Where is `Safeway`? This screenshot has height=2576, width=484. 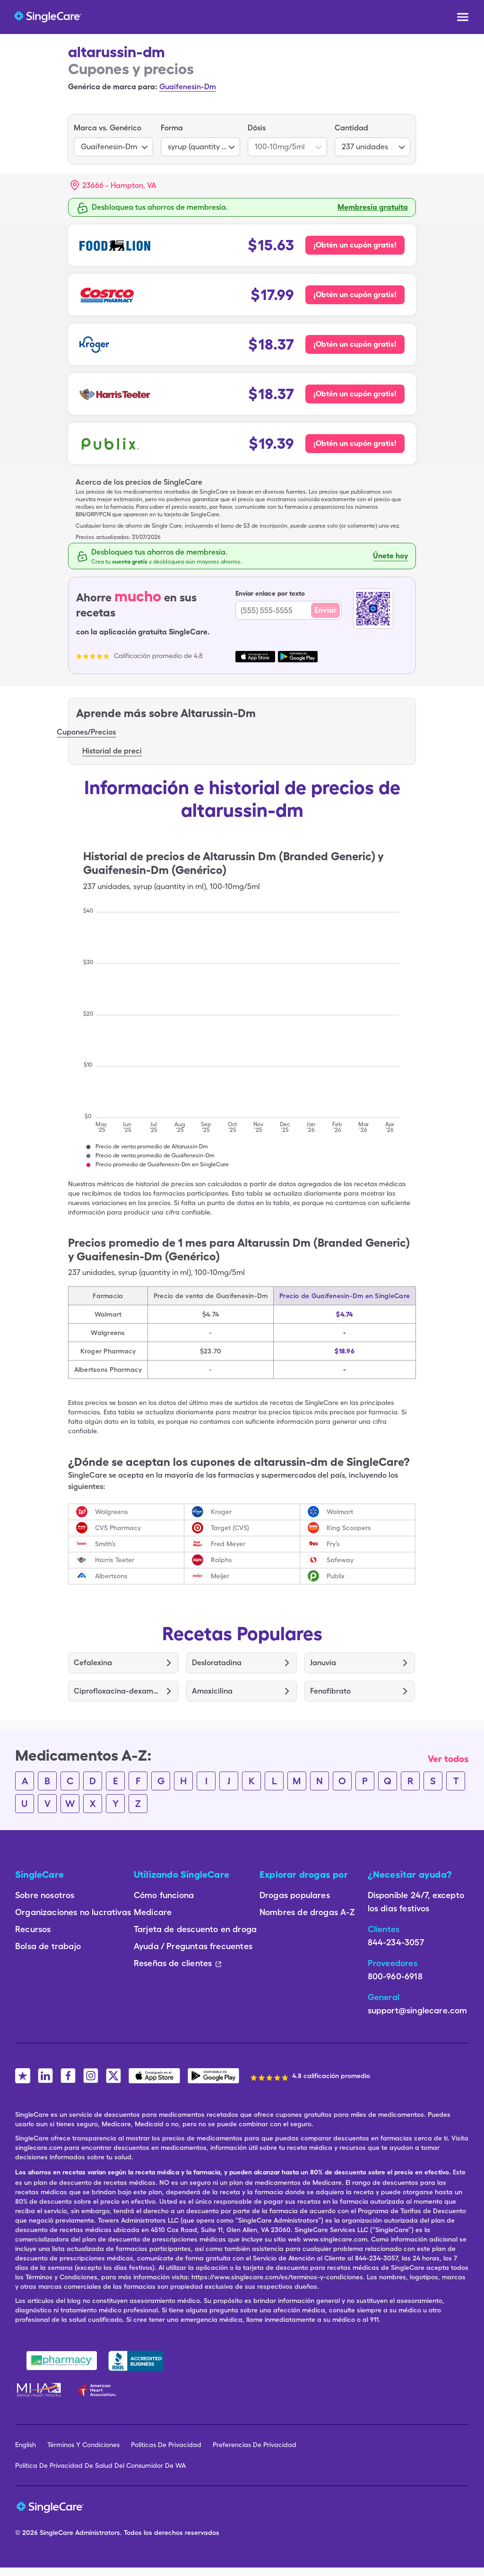
Safeway is located at coordinates (340, 1560).